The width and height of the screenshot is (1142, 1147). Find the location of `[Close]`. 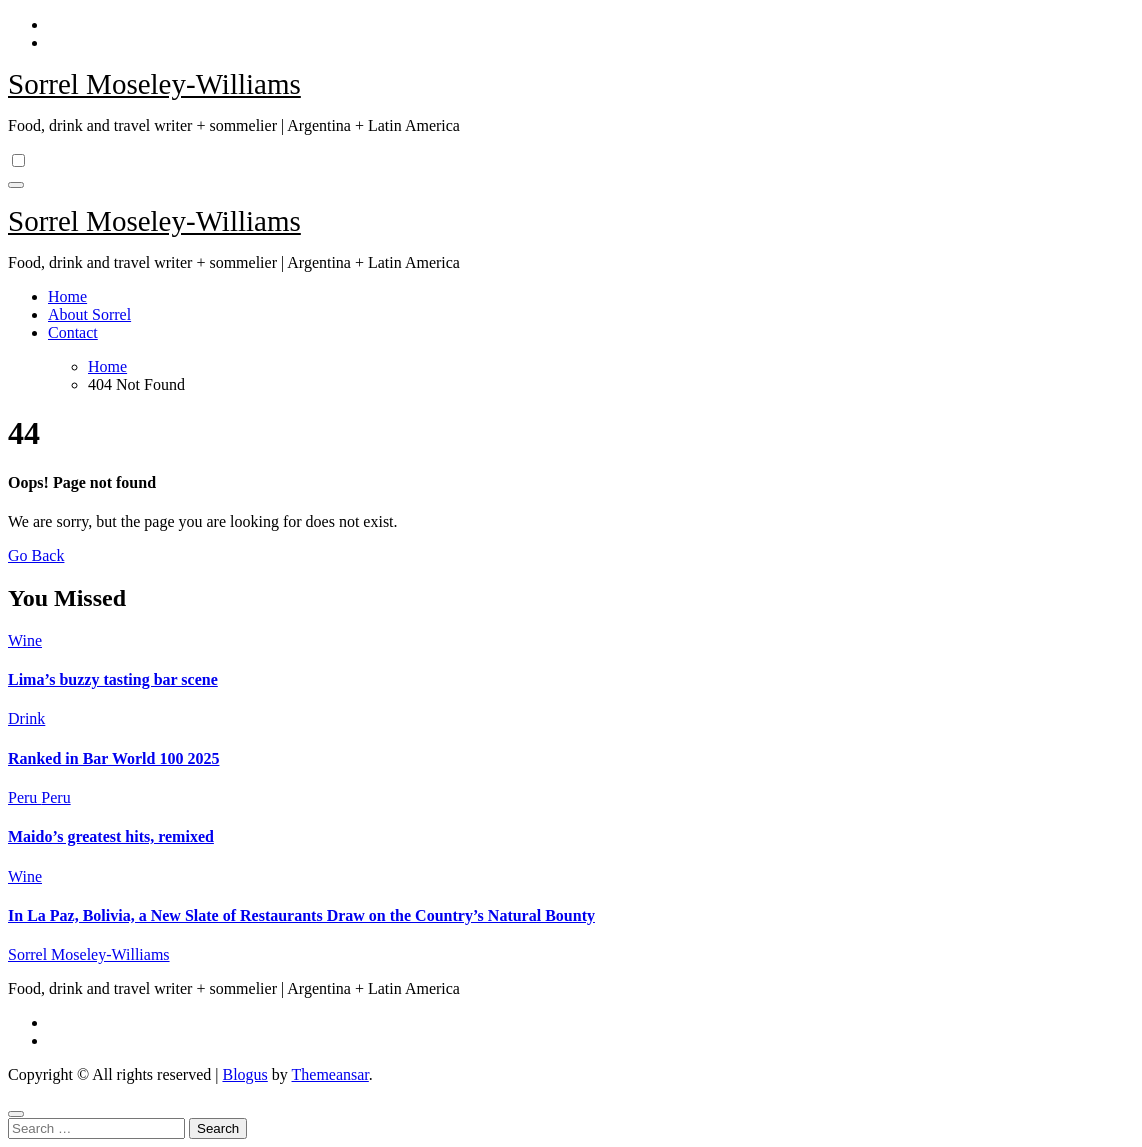

[Close] is located at coordinates (16, 1114).